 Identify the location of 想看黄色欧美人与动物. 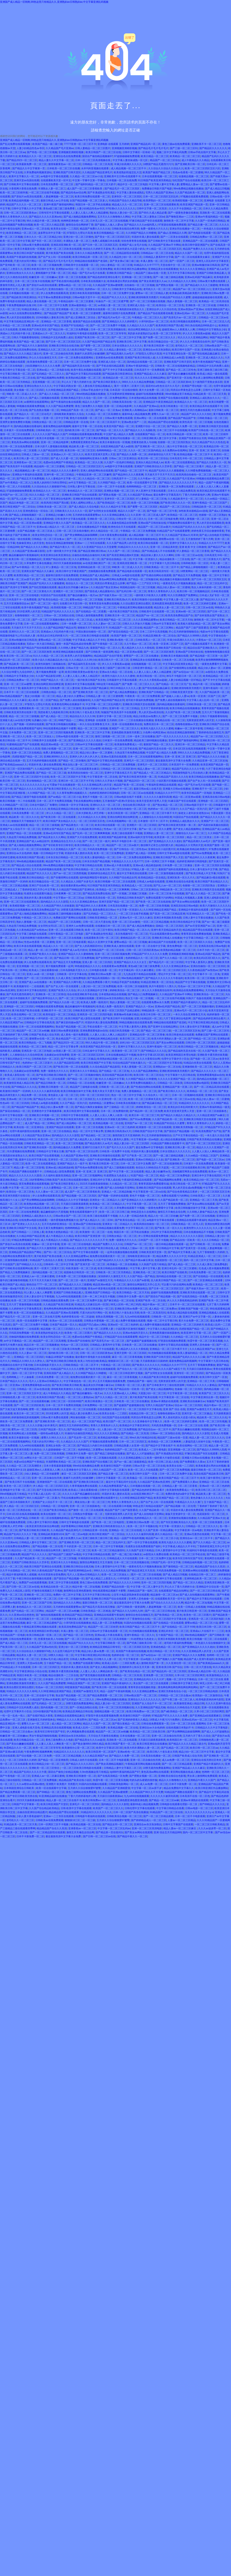
(143, 442).